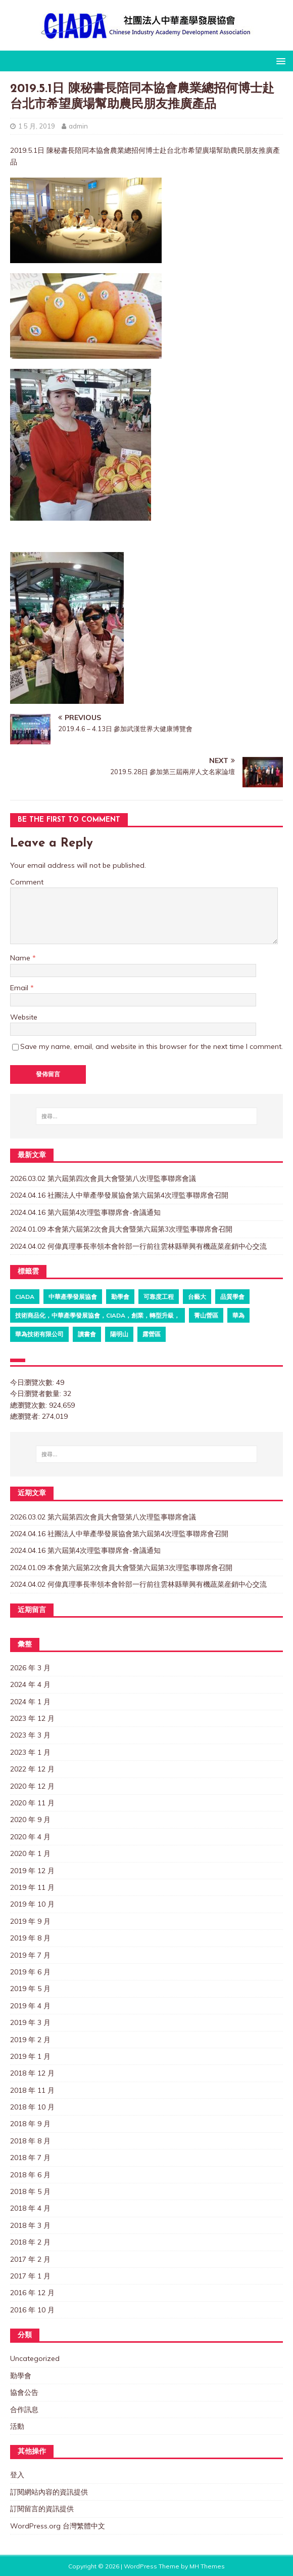 Image resolution: width=293 pixels, height=2576 pixels. I want to click on 2020 年 1 月, so click(30, 1853).